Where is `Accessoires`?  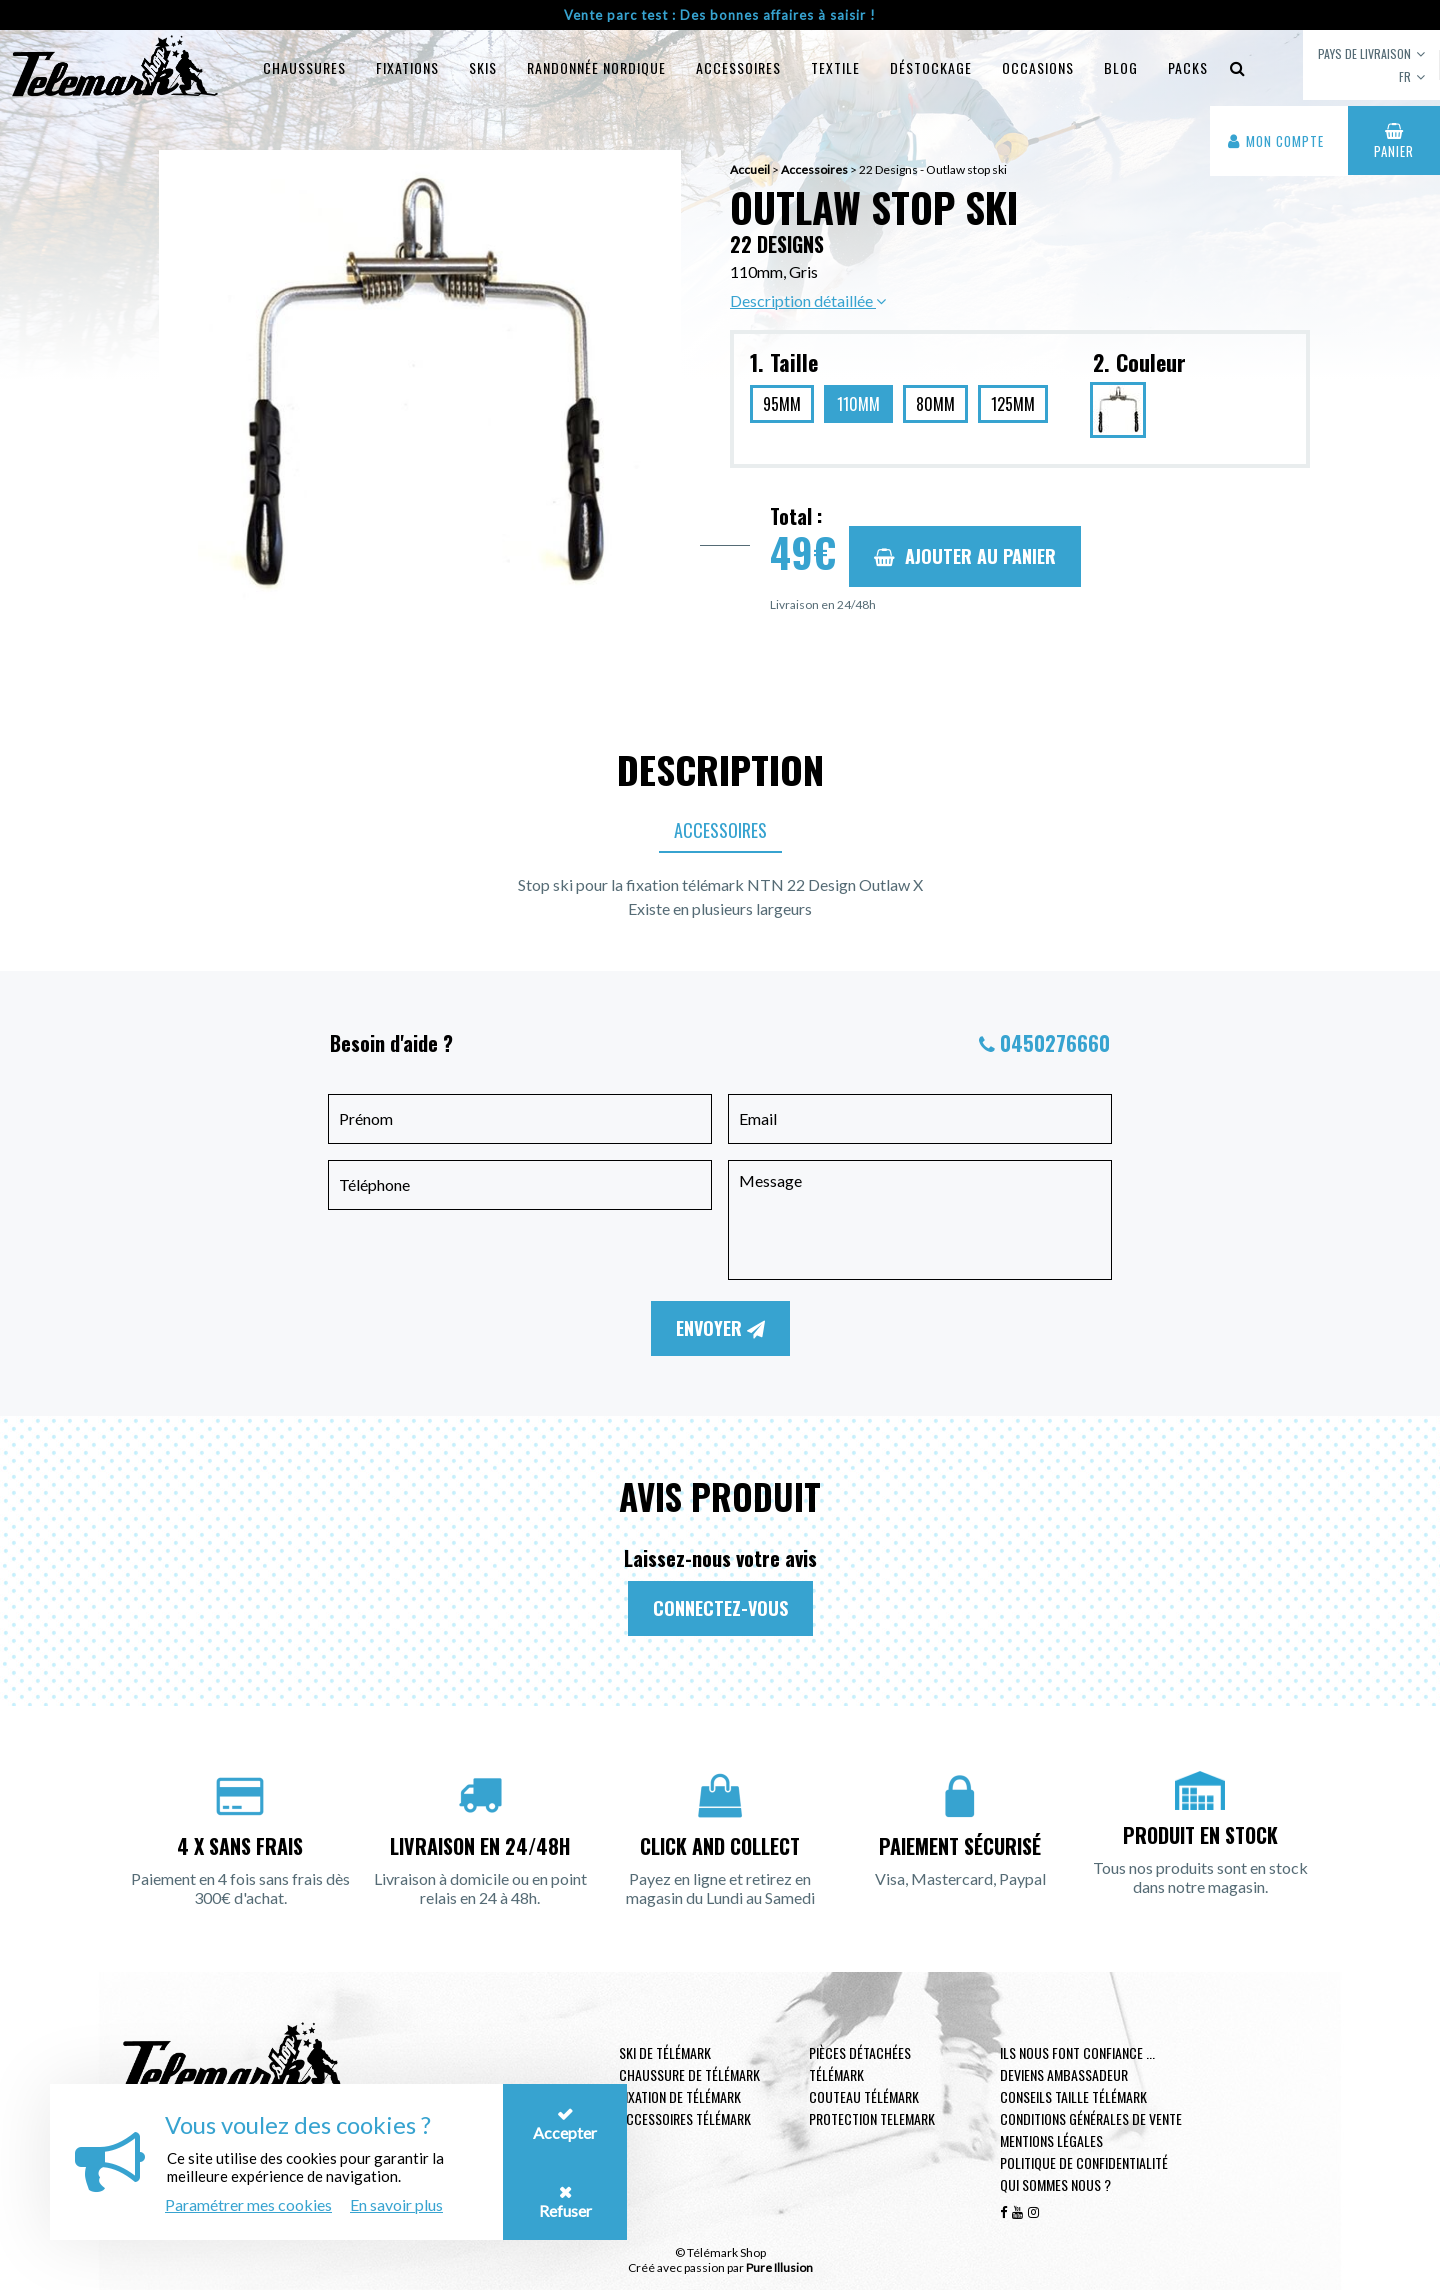
Accessoires is located at coordinates (738, 67).